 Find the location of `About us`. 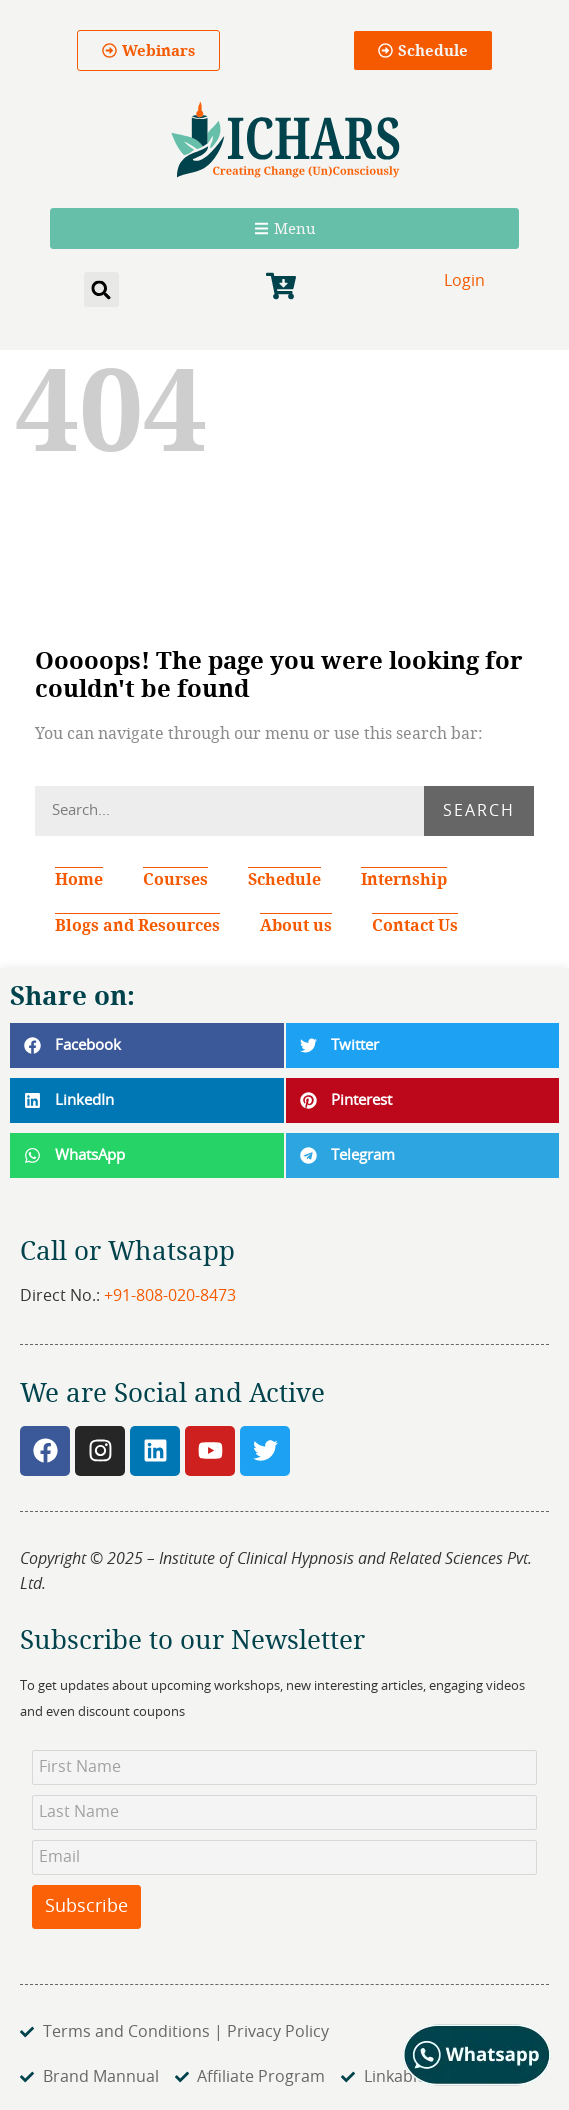

About us is located at coordinates (296, 925).